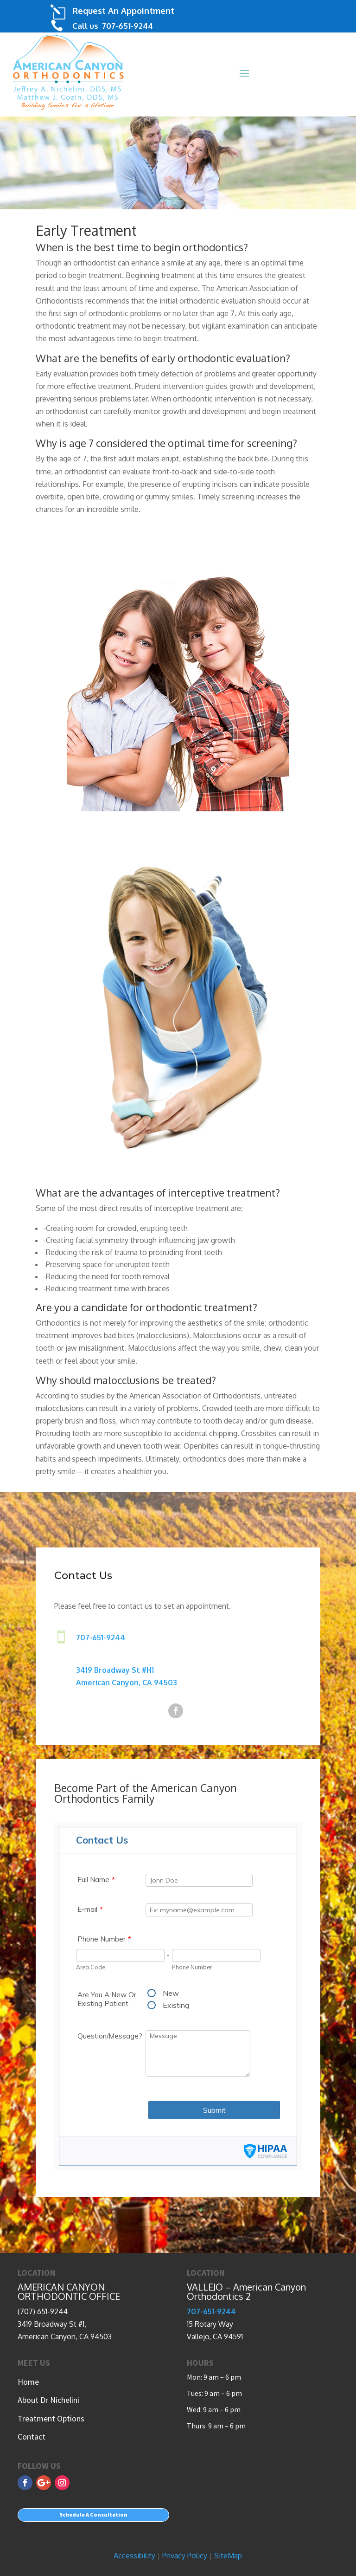  I want to click on SiteMap, so click(228, 2555).